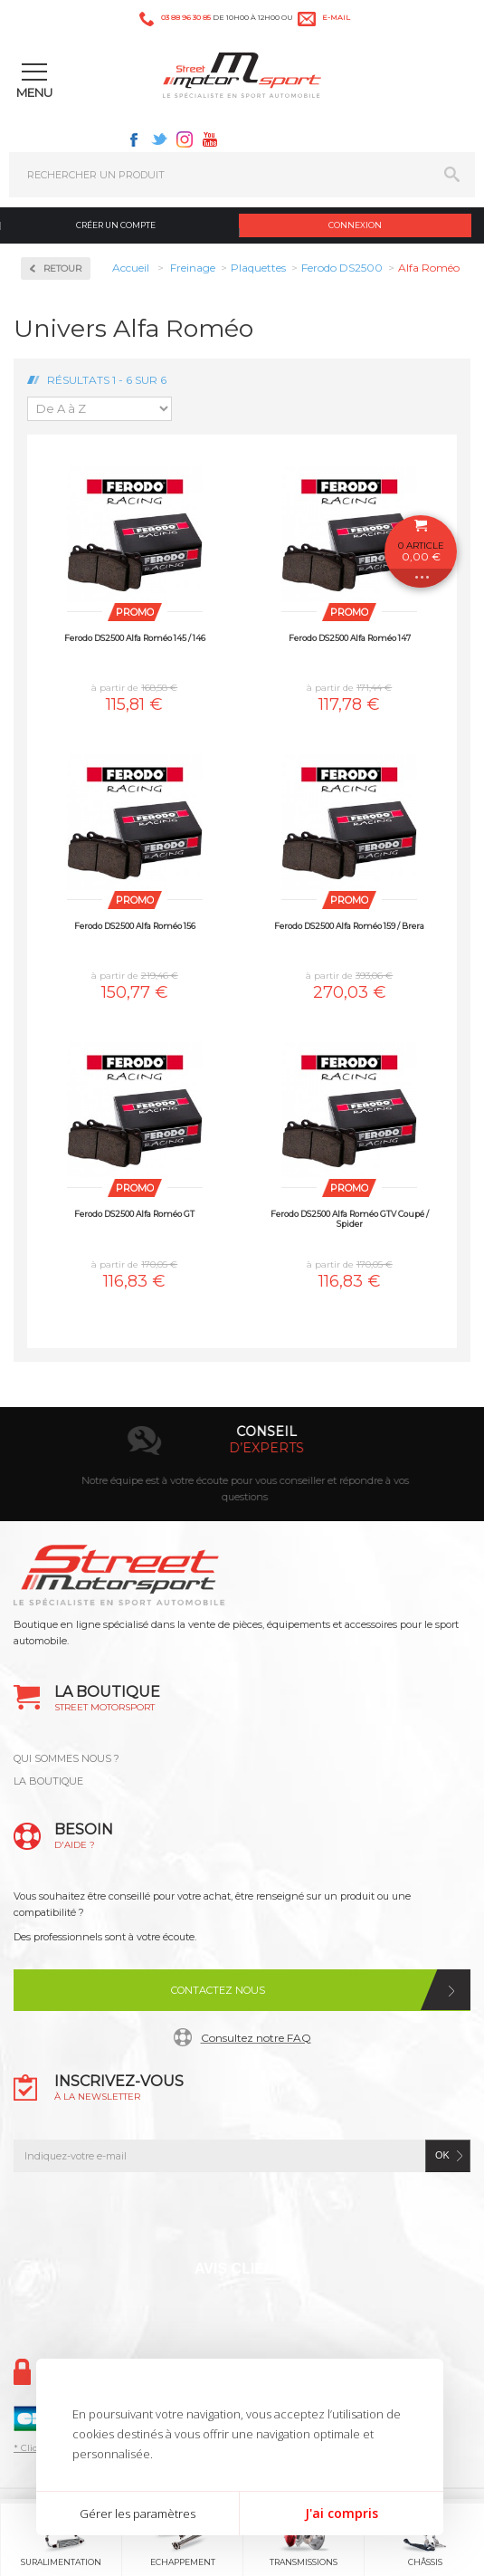  What do you see at coordinates (244, 2268) in the screenshot?
I see `Avis Clients` at bounding box center [244, 2268].